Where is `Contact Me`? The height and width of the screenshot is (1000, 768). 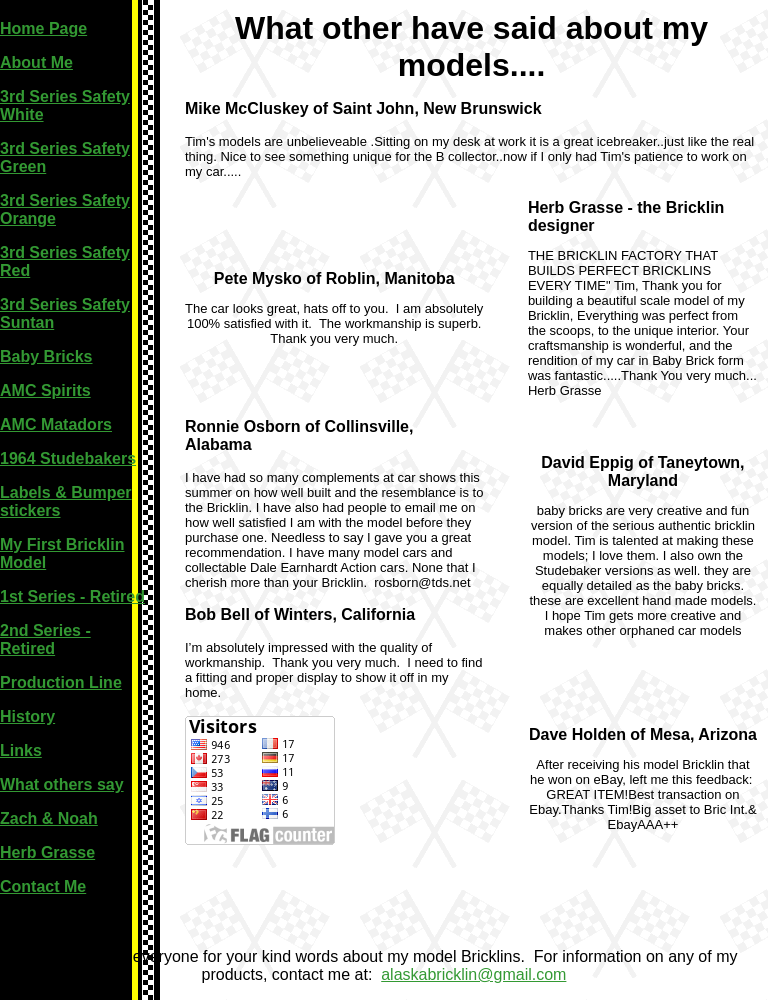
Contact Me is located at coordinates (43, 886).